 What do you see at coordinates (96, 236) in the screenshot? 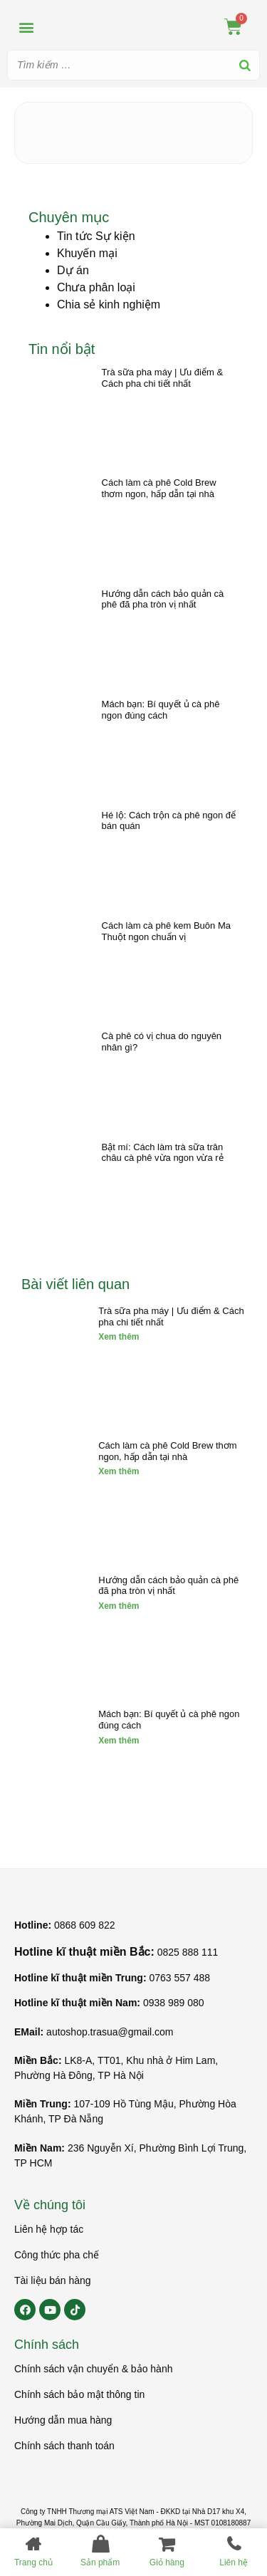
I see `Tin tức Sự kiện` at bounding box center [96, 236].